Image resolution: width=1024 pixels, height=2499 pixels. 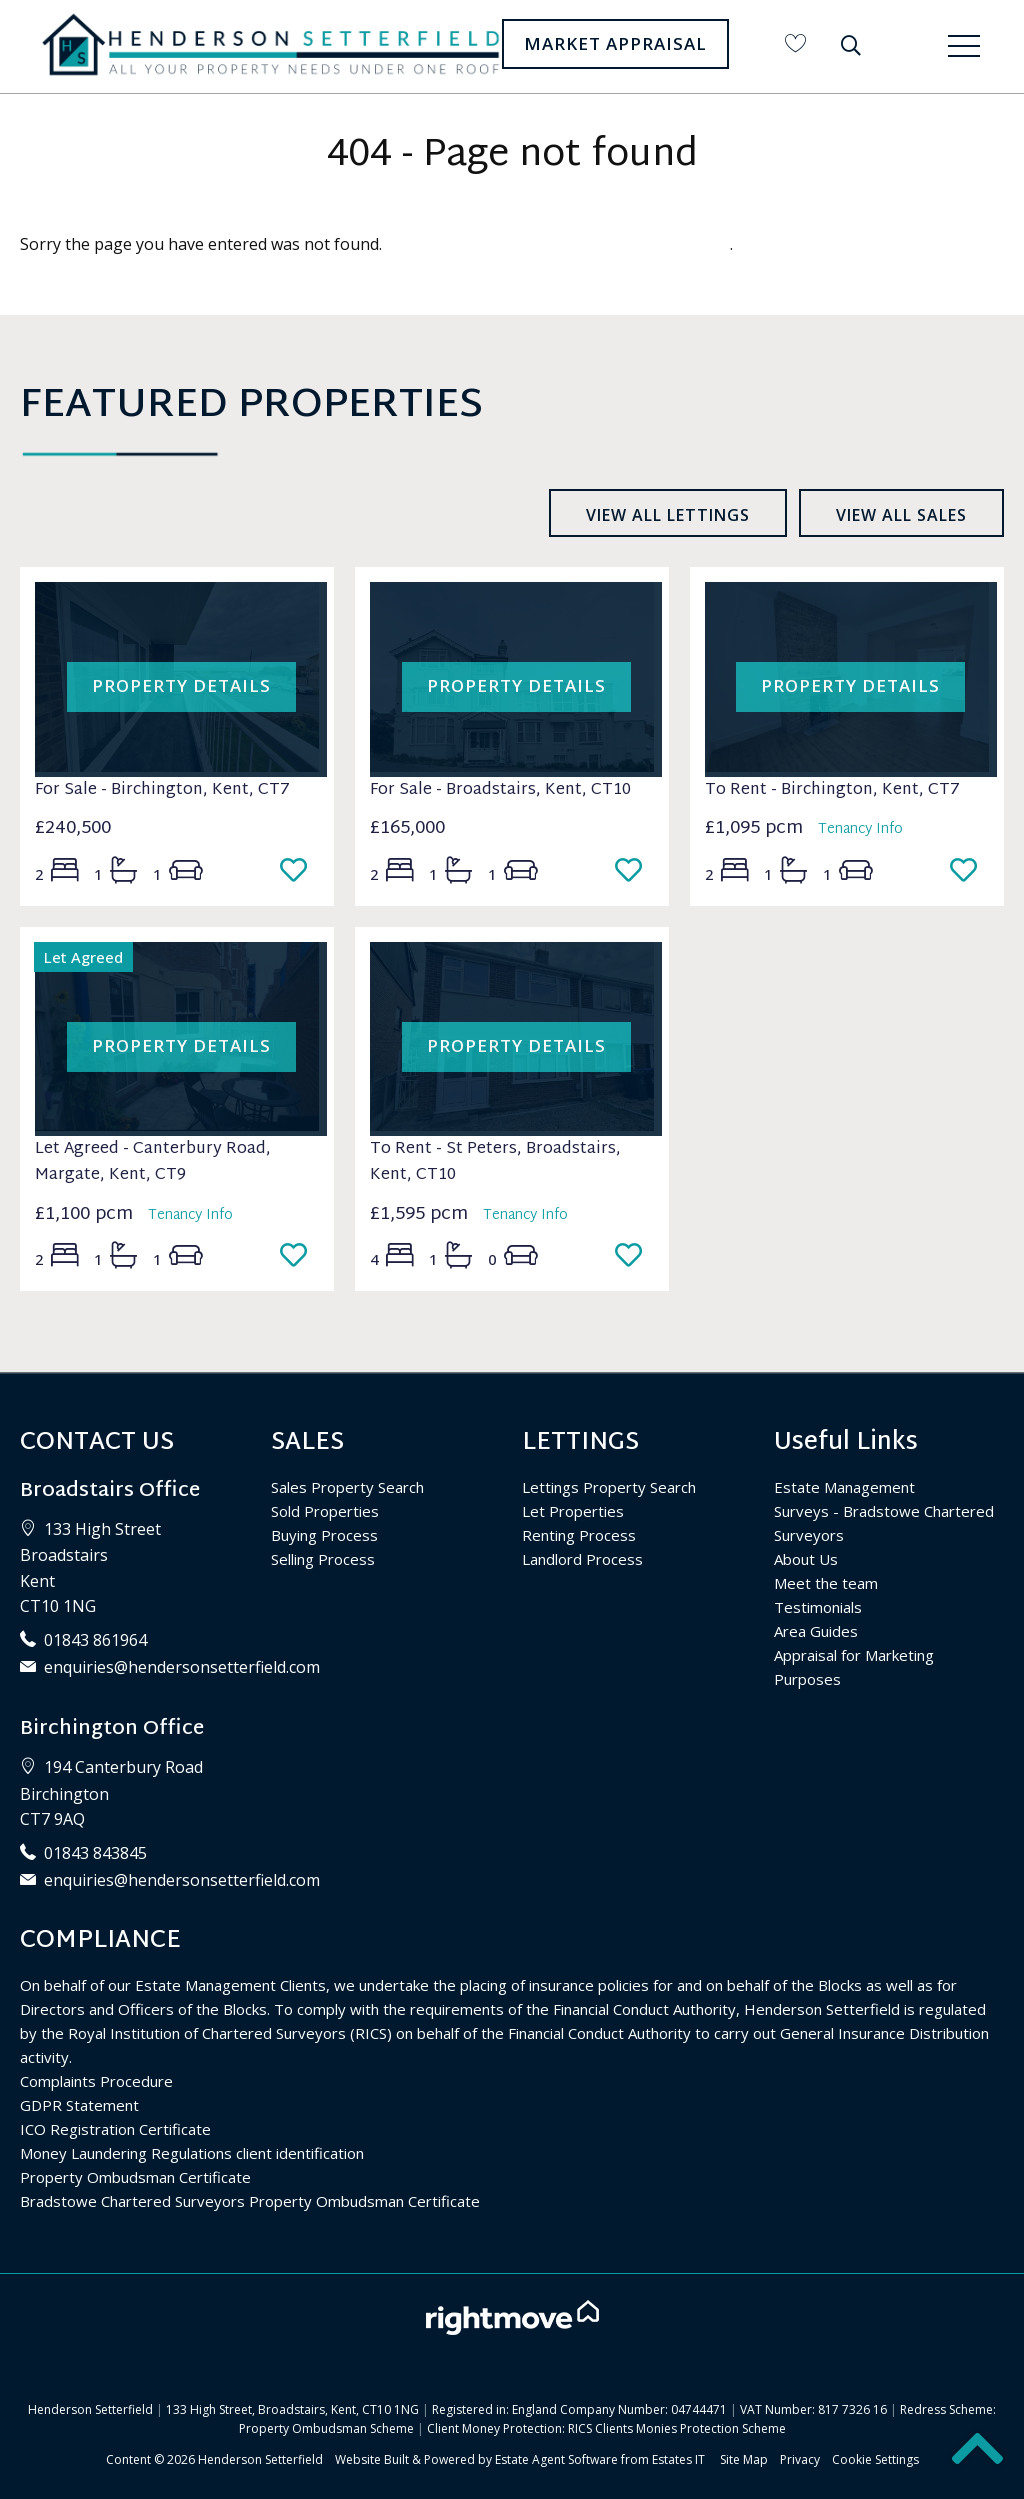 I want to click on Let Properties, so click(x=573, y=1511).